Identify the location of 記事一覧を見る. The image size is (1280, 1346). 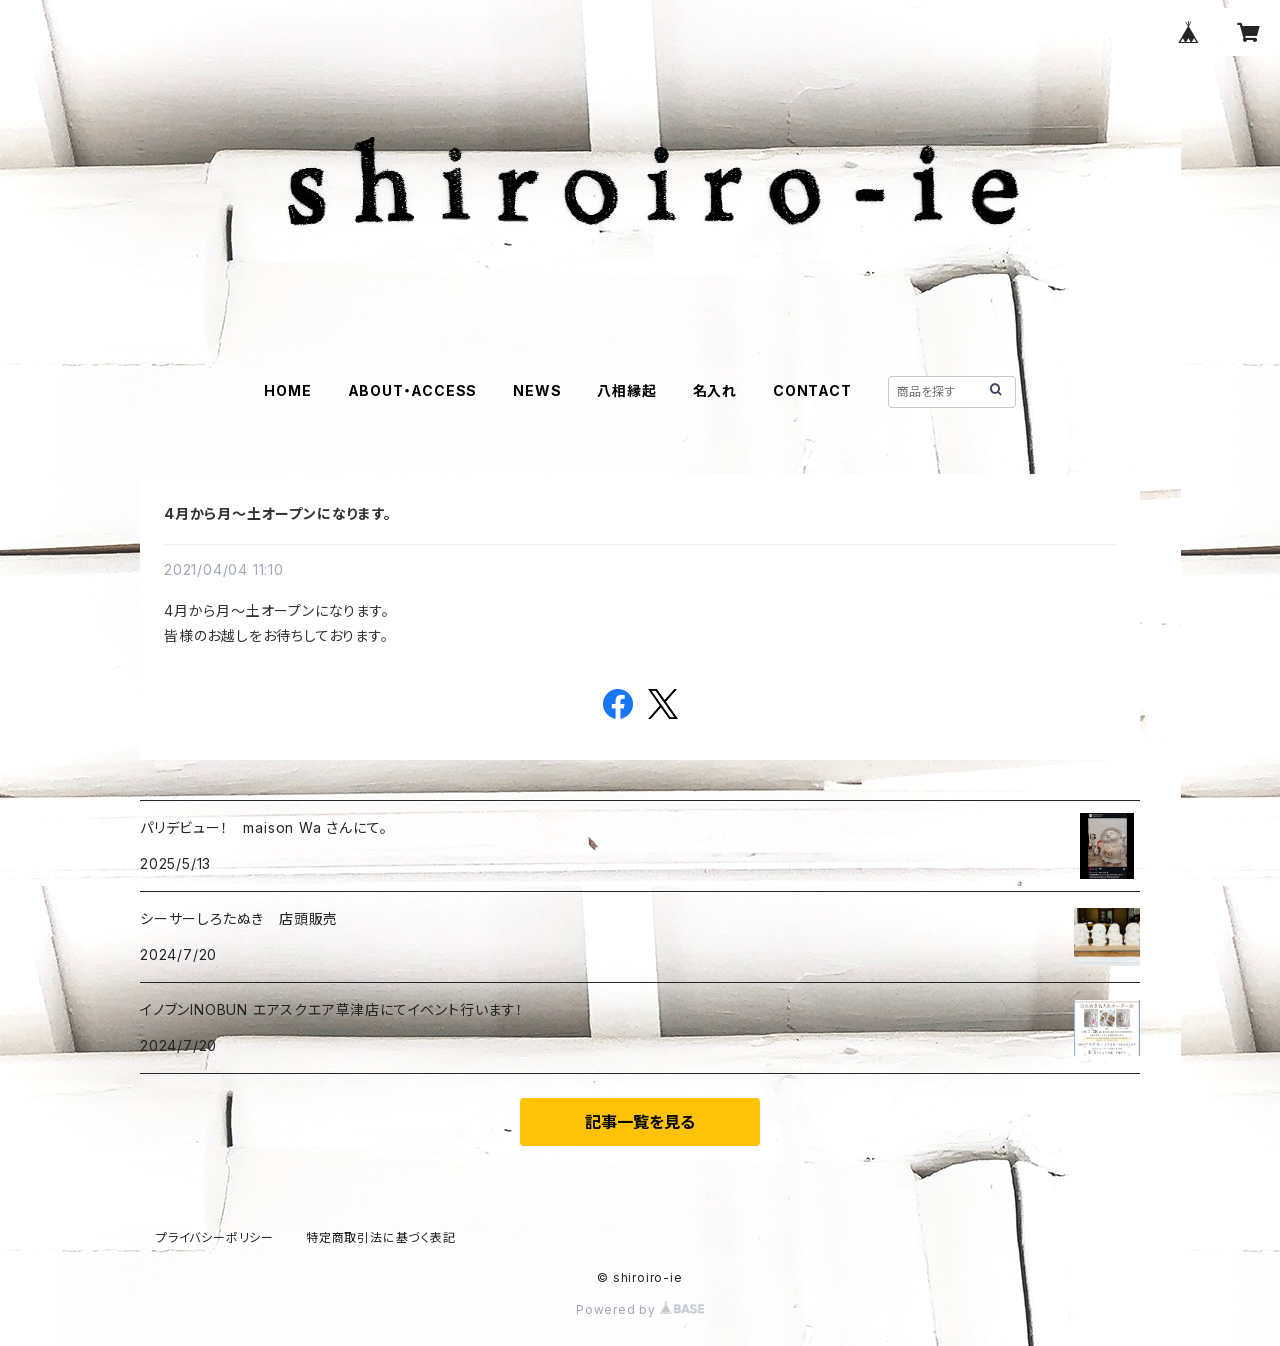
(640, 1122).